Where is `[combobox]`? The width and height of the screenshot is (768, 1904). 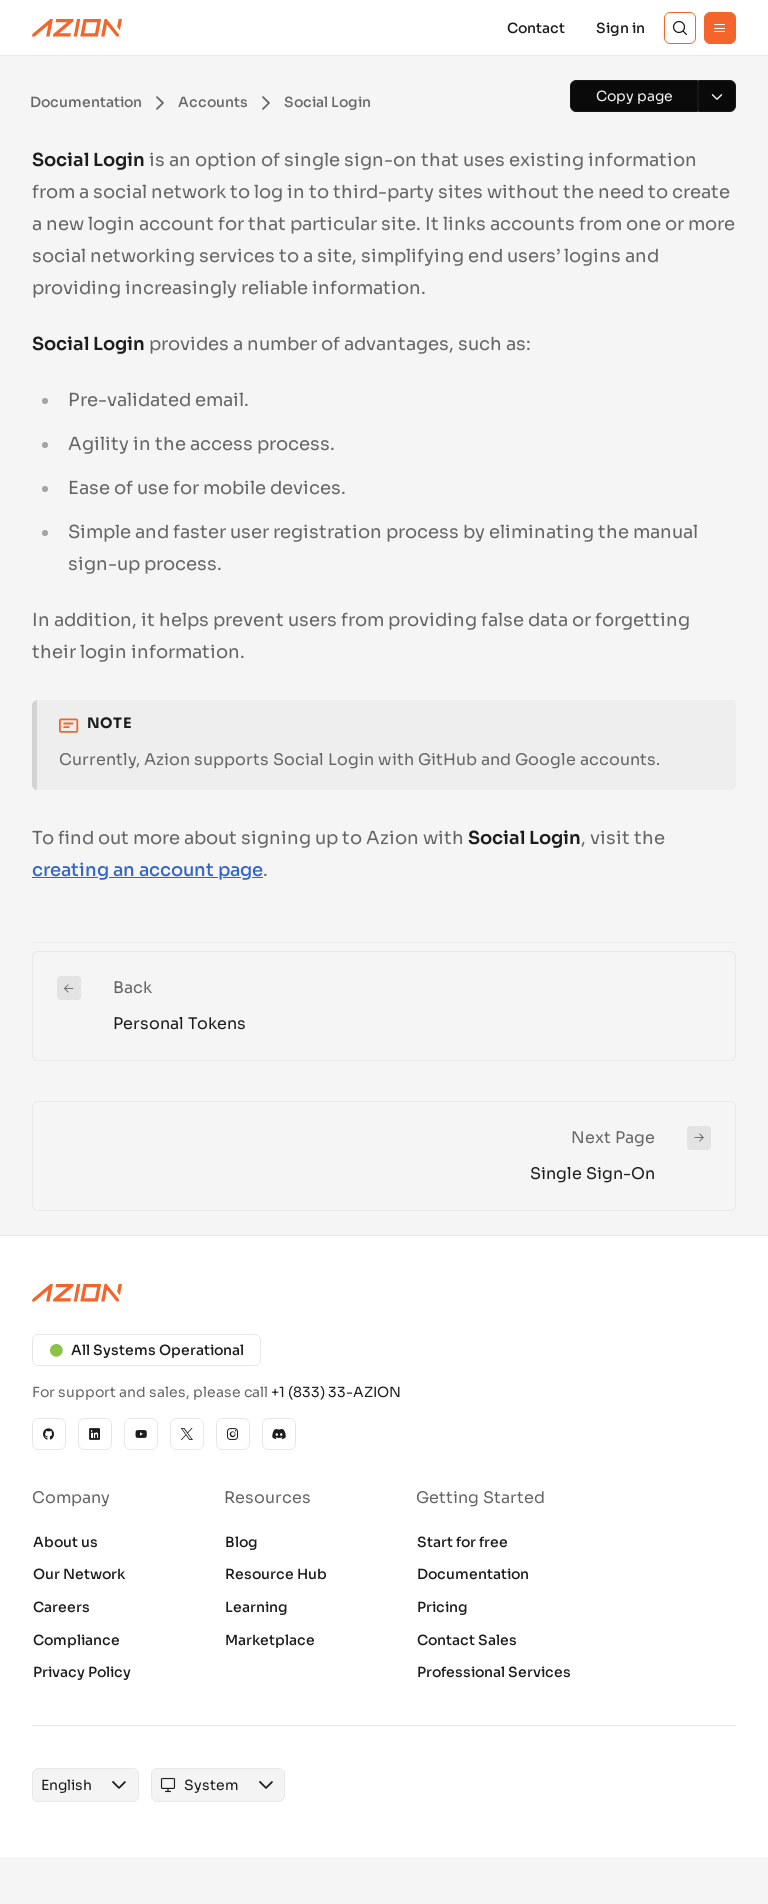 [combobox] is located at coordinates (66, 1785).